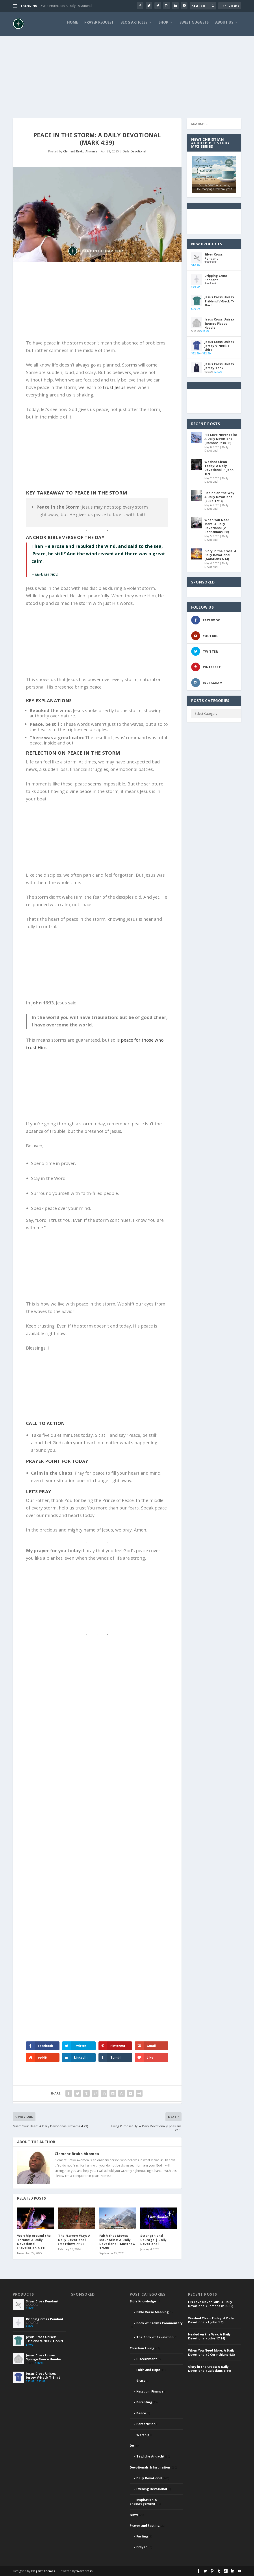 This screenshot has width=254, height=2576. I want to click on News, so click(134, 2515).